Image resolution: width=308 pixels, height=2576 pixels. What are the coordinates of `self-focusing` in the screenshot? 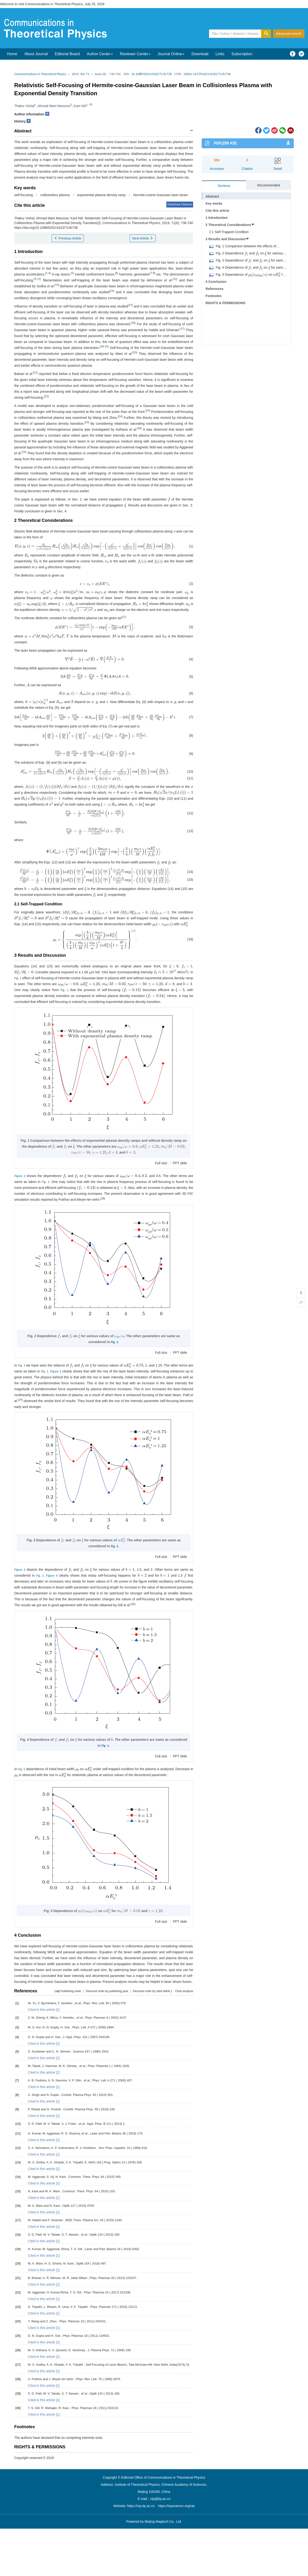 It's located at (23, 195).